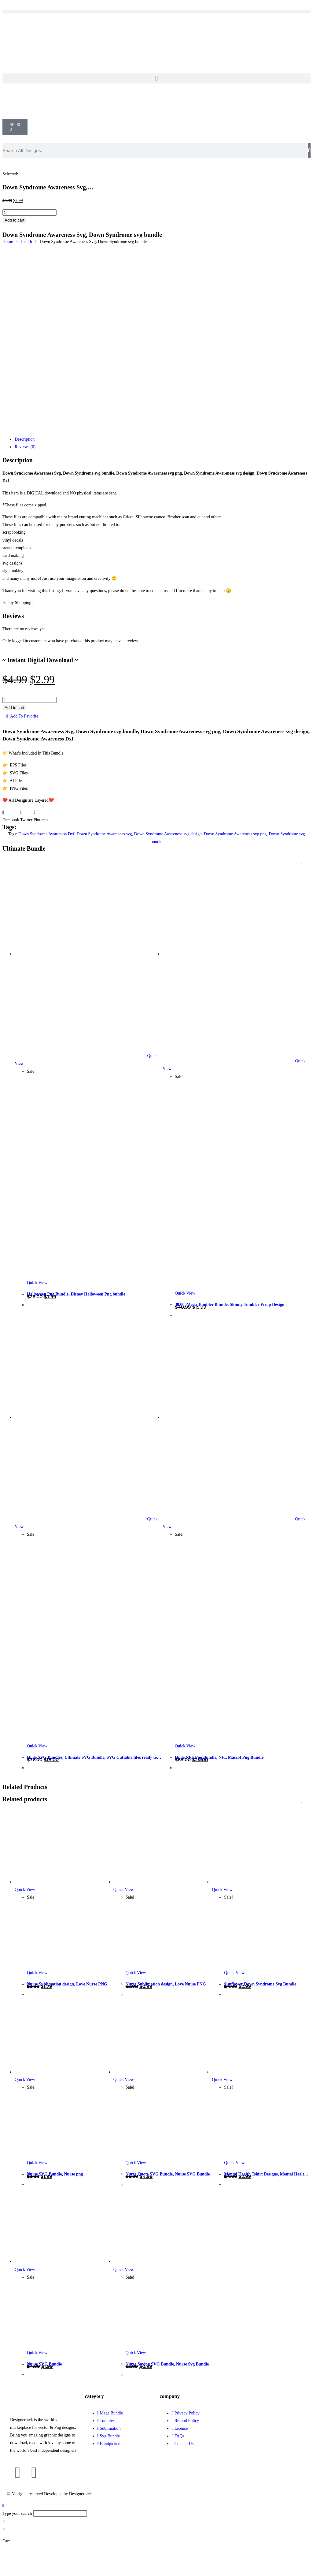 Image resolution: width=313 pixels, height=2576 pixels. Describe the element at coordinates (156, 11) in the screenshot. I see `[button]` at that location.